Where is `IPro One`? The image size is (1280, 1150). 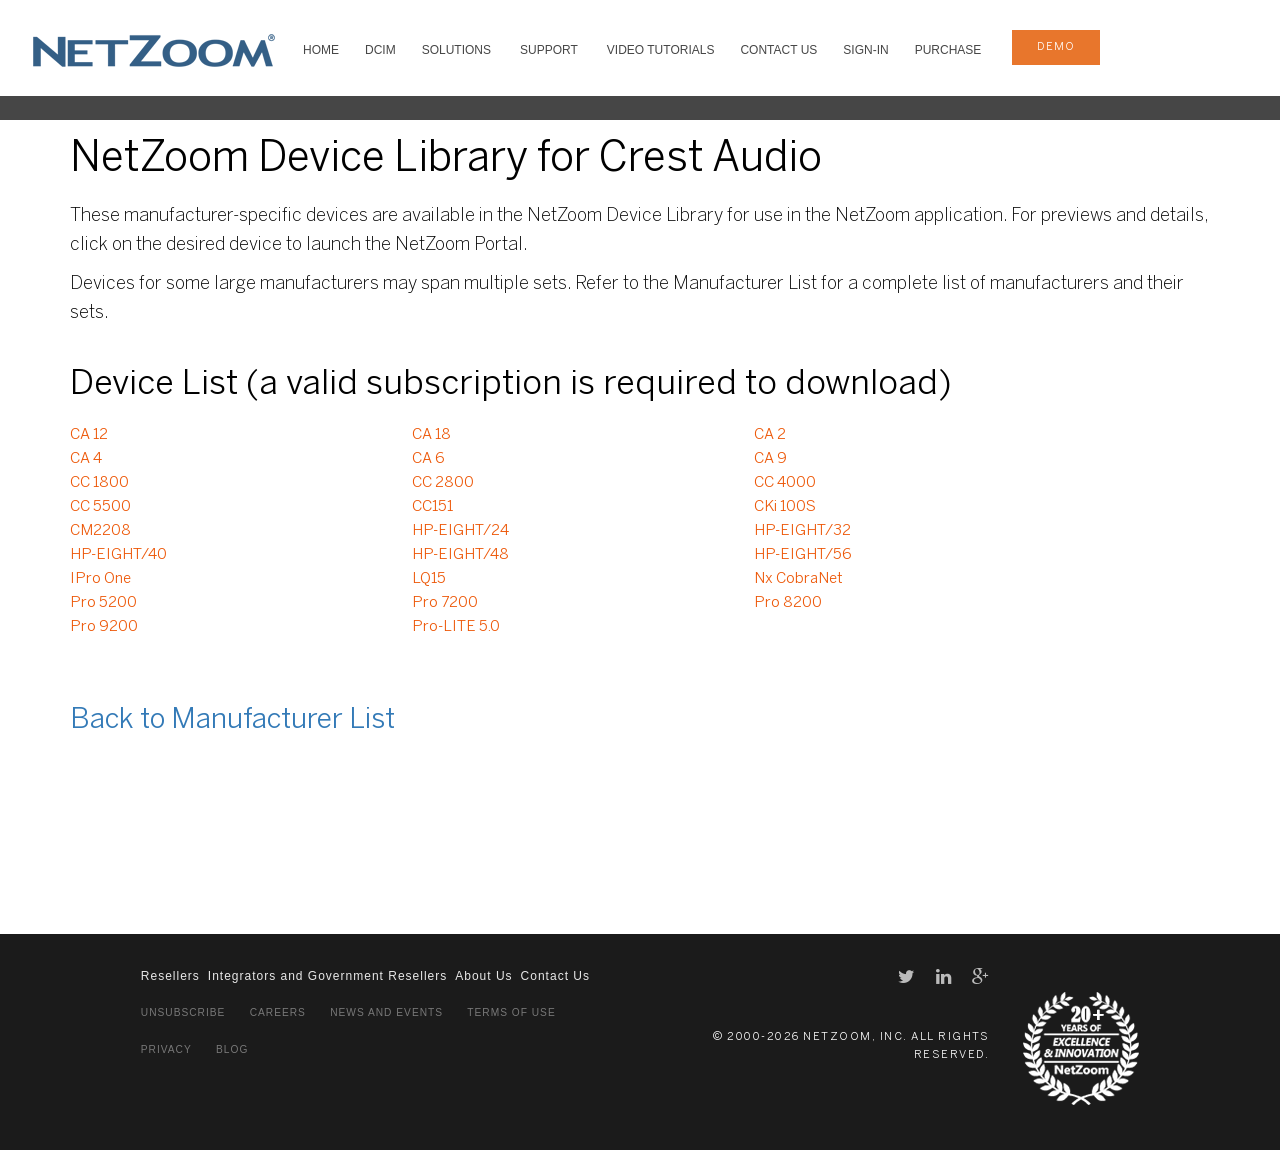 IPro One is located at coordinates (100, 579).